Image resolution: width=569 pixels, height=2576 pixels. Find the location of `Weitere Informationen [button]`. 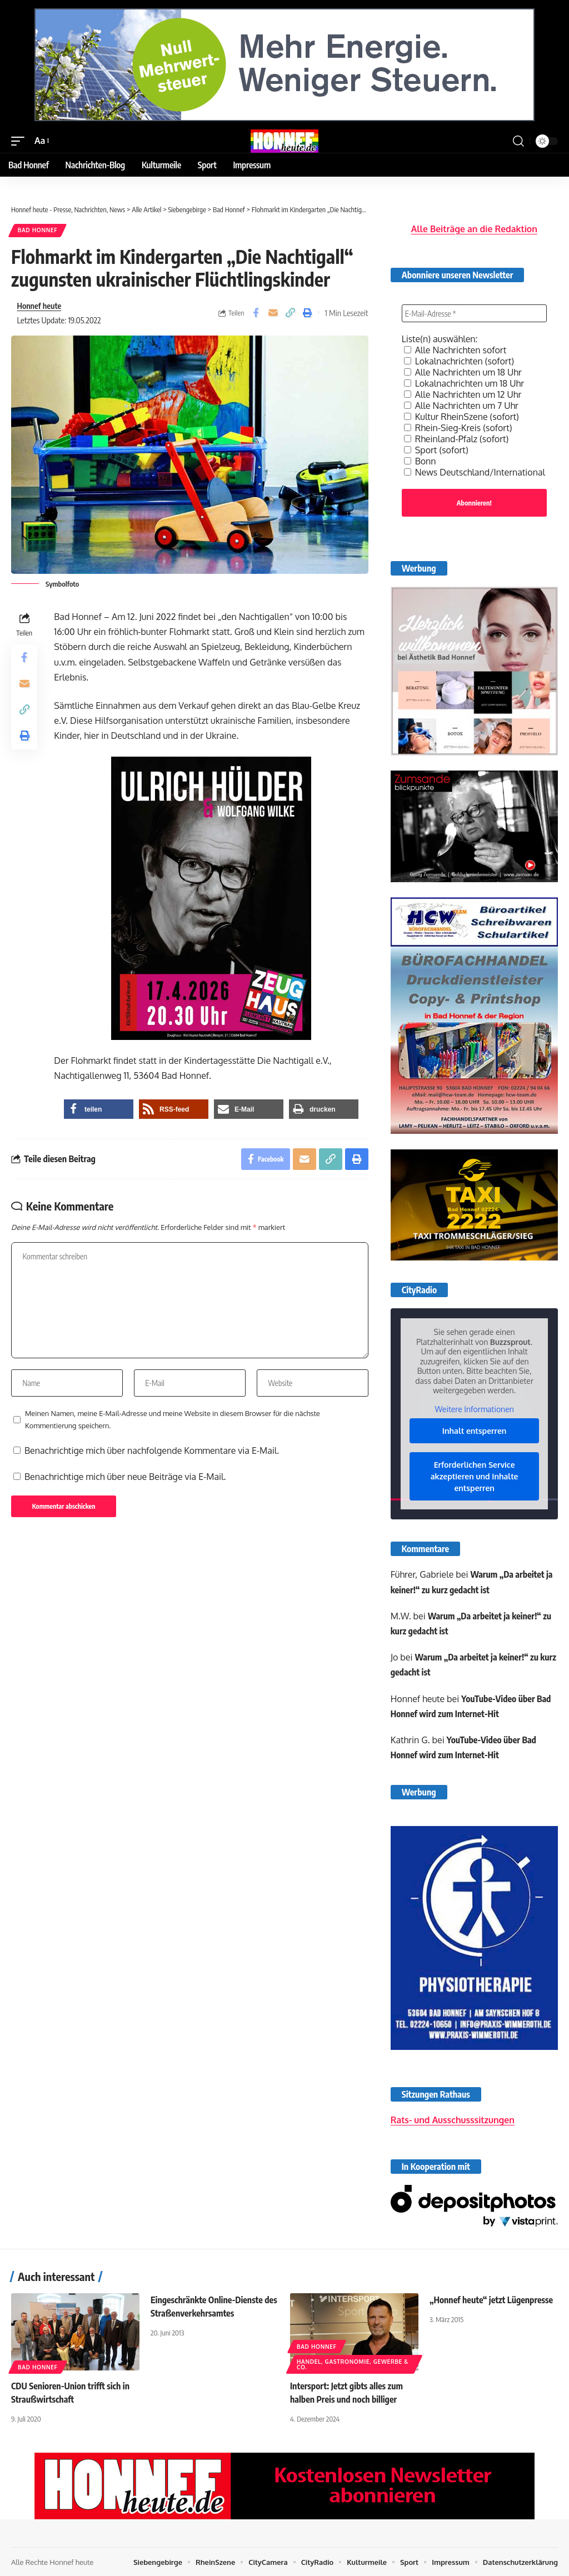

Weitere Informationen [button] is located at coordinates (474, 1409).